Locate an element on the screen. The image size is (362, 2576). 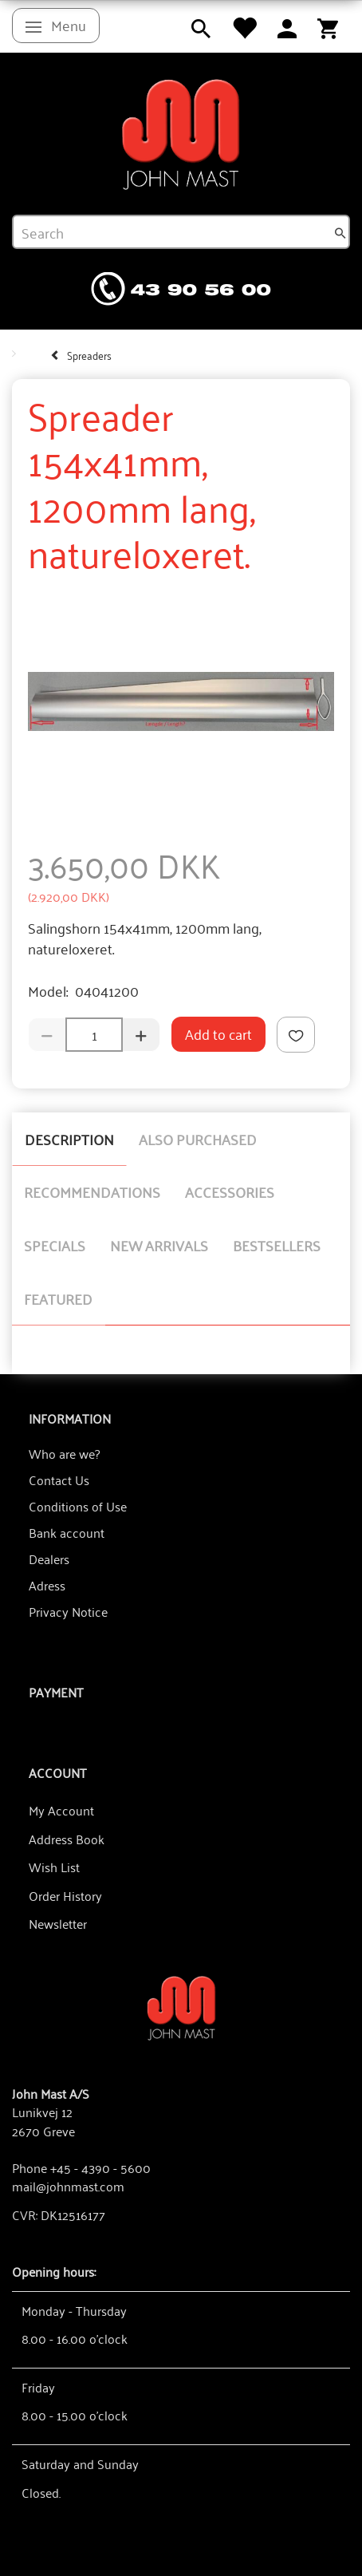
Also purchased is located at coordinates (198, 1139).